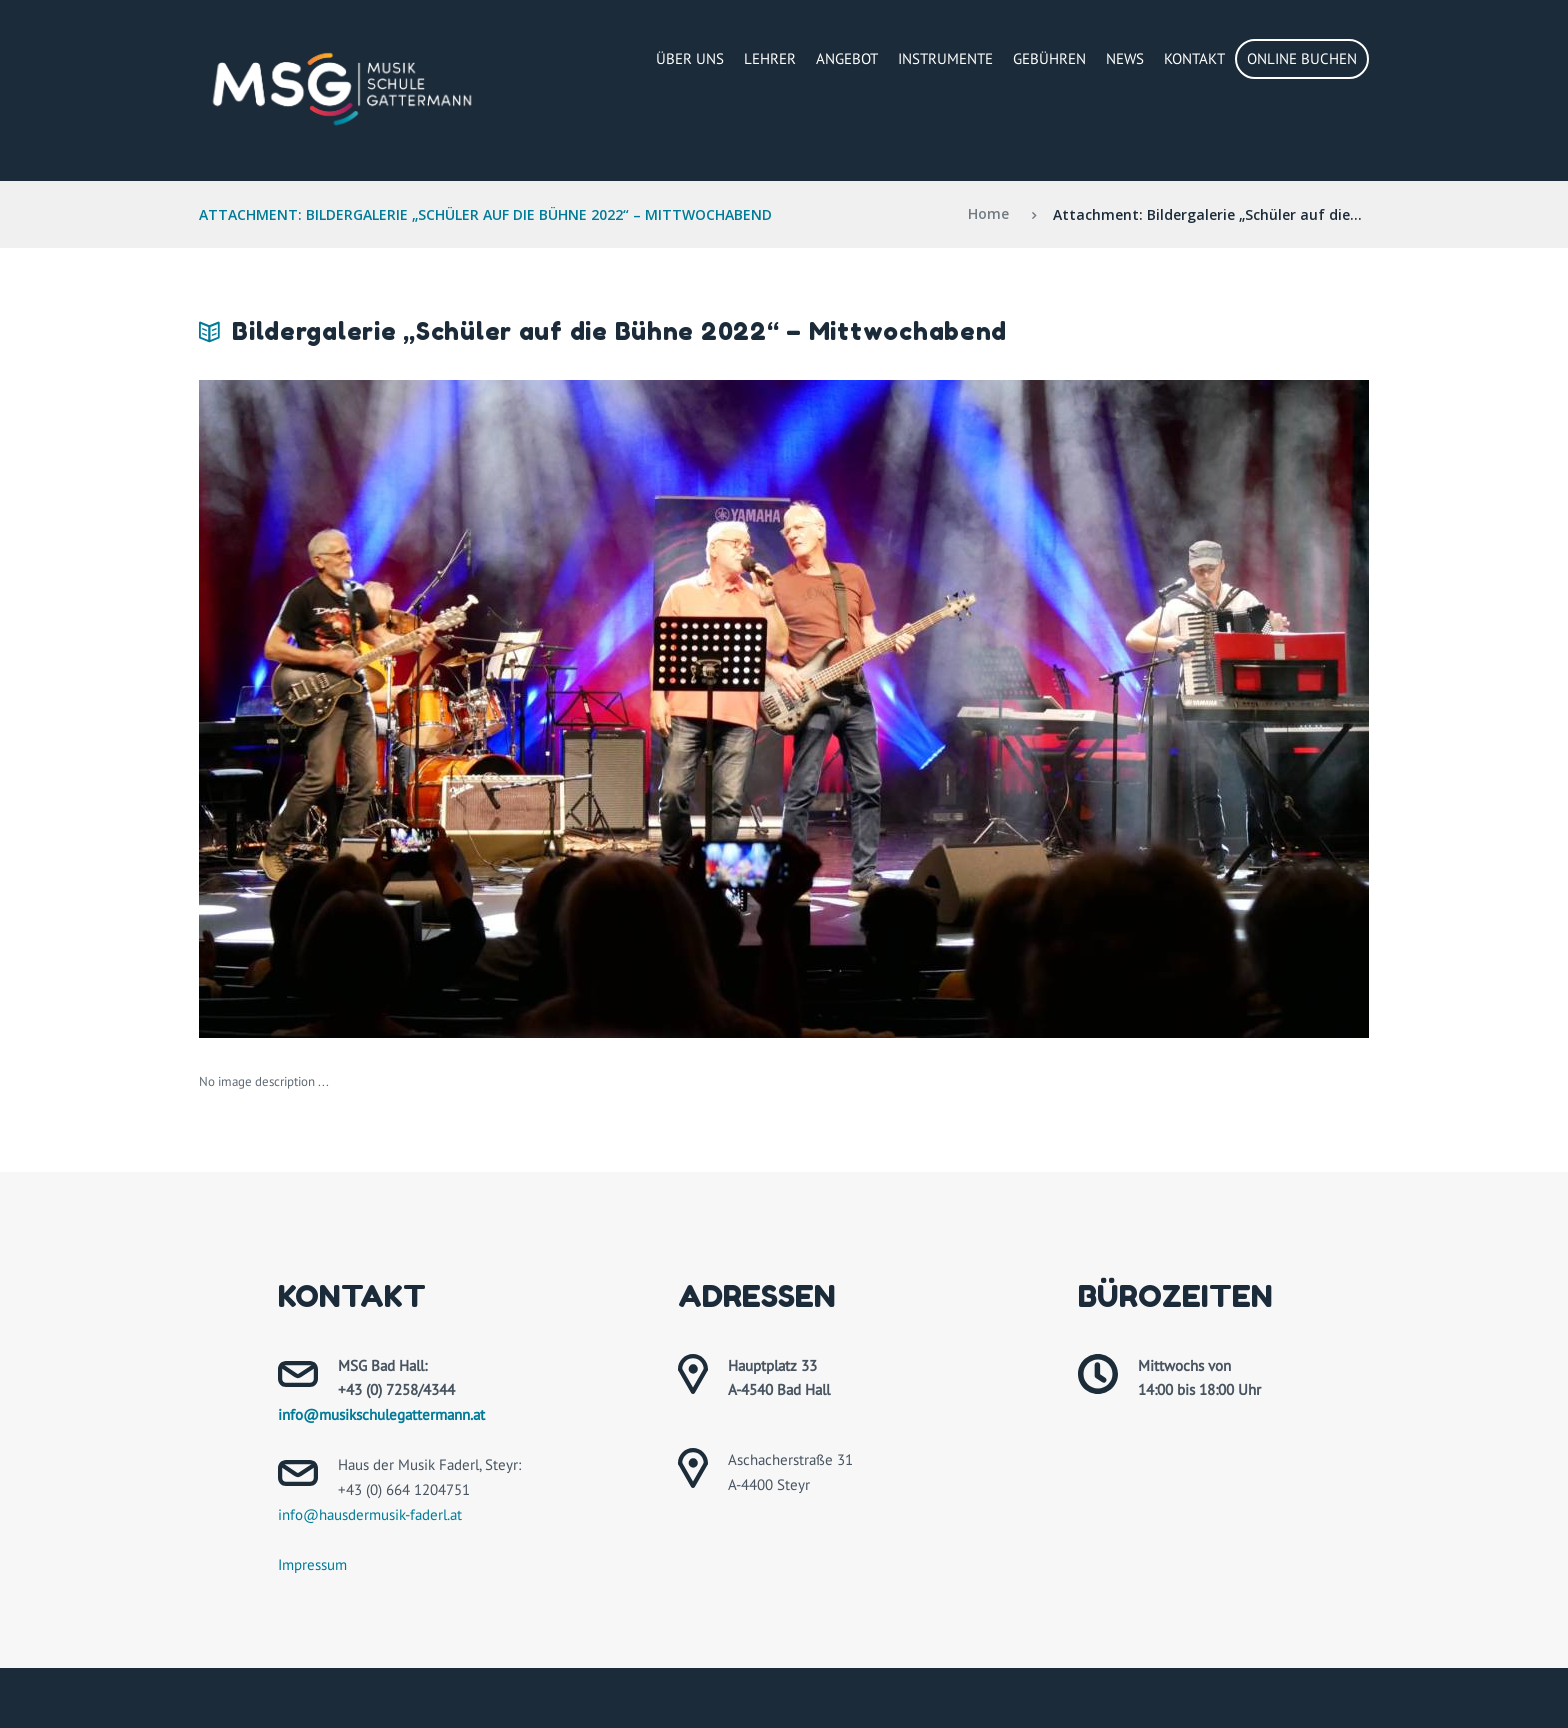 The height and width of the screenshot is (1728, 1568). I want to click on Kontakt, so click(1194, 58).